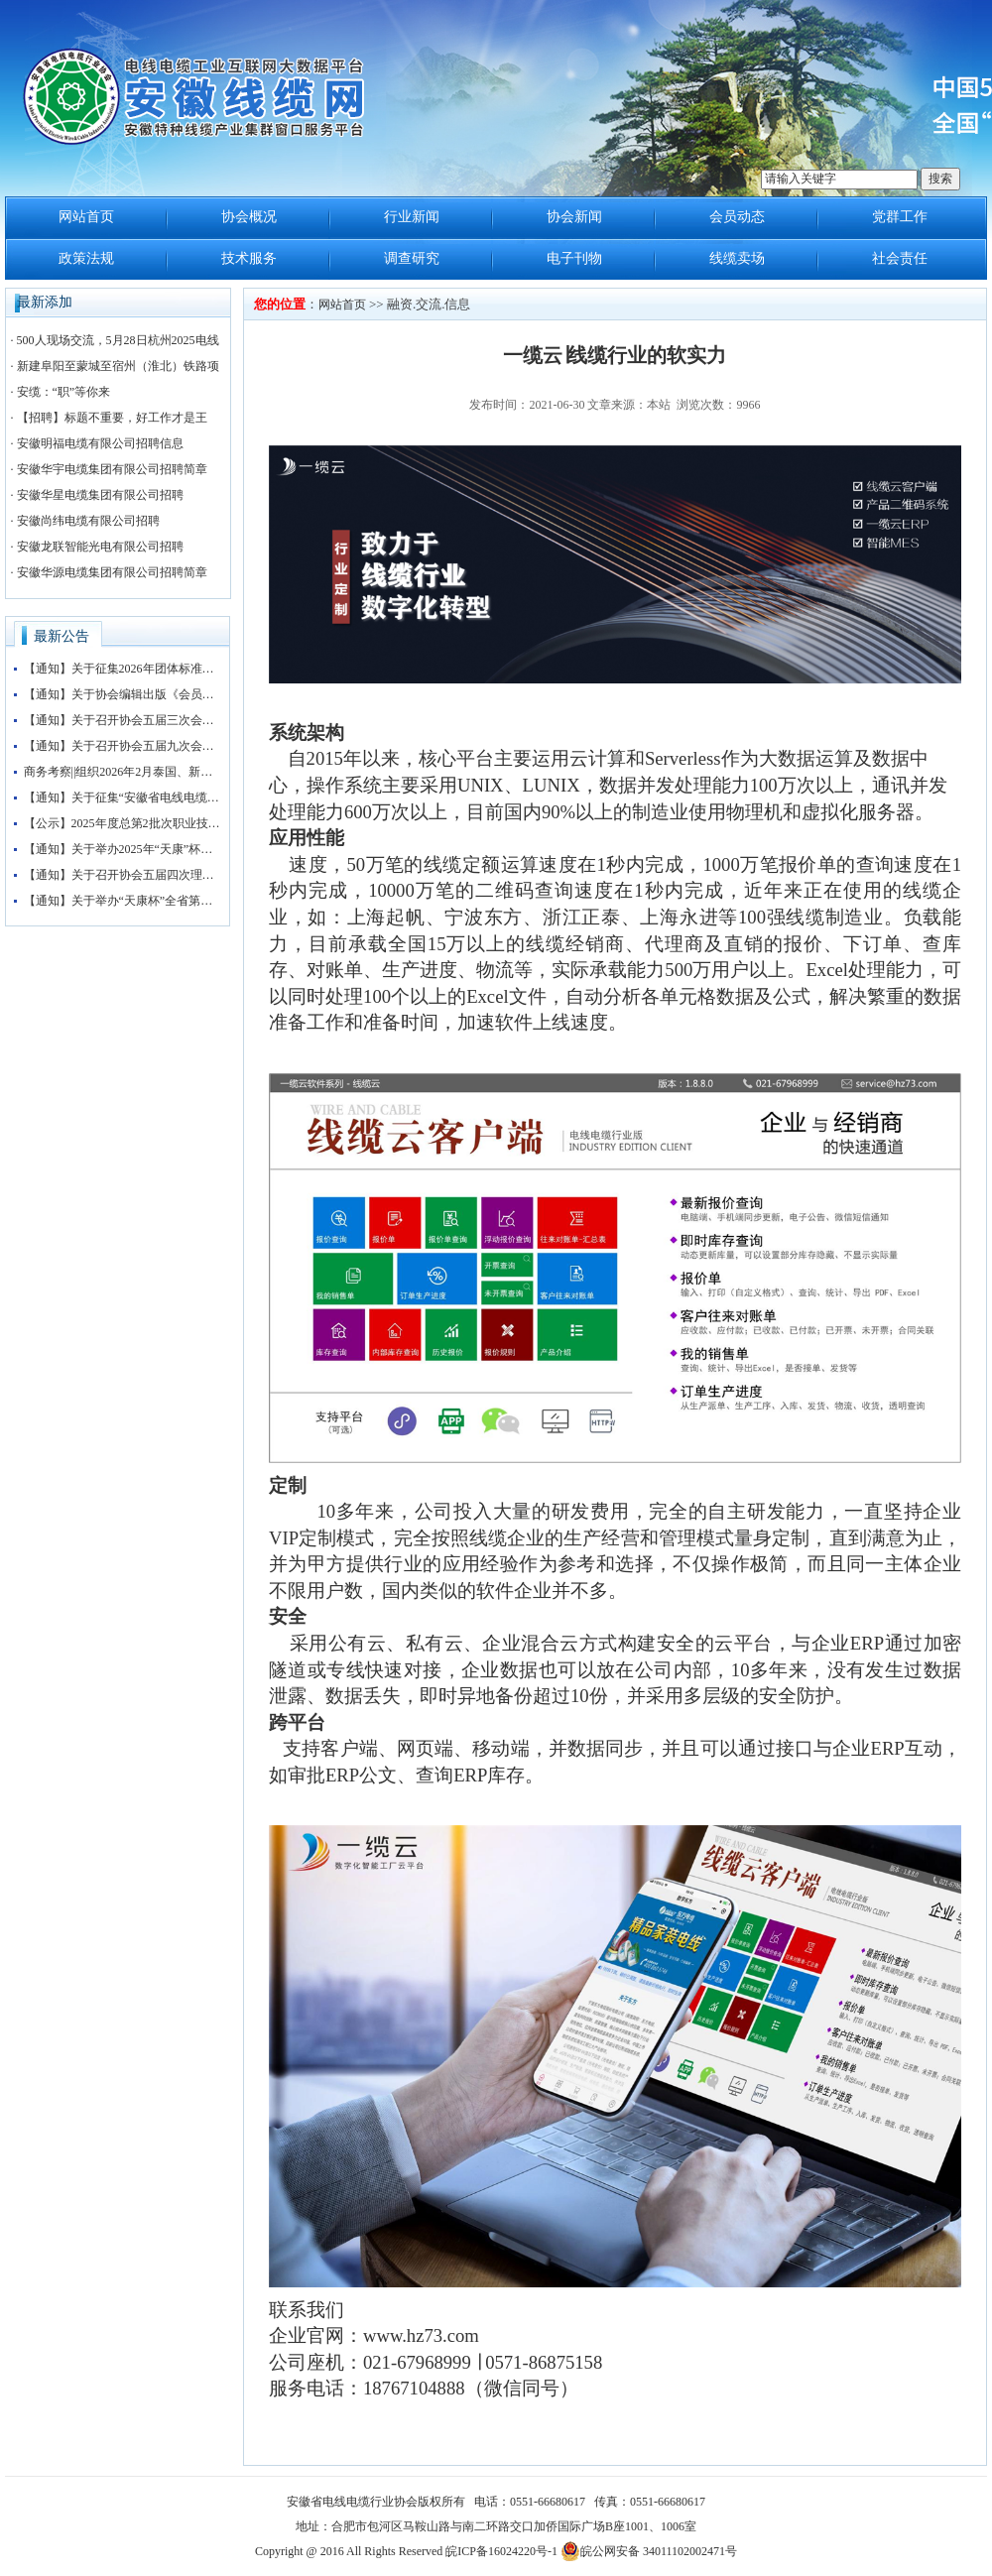 The width and height of the screenshot is (992, 2576). I want to click on 【通知】关于举办2025年“天康”杯安徽省电线电缆行业检验工职业技能竞赛初赛的通知, so click(123, 849).